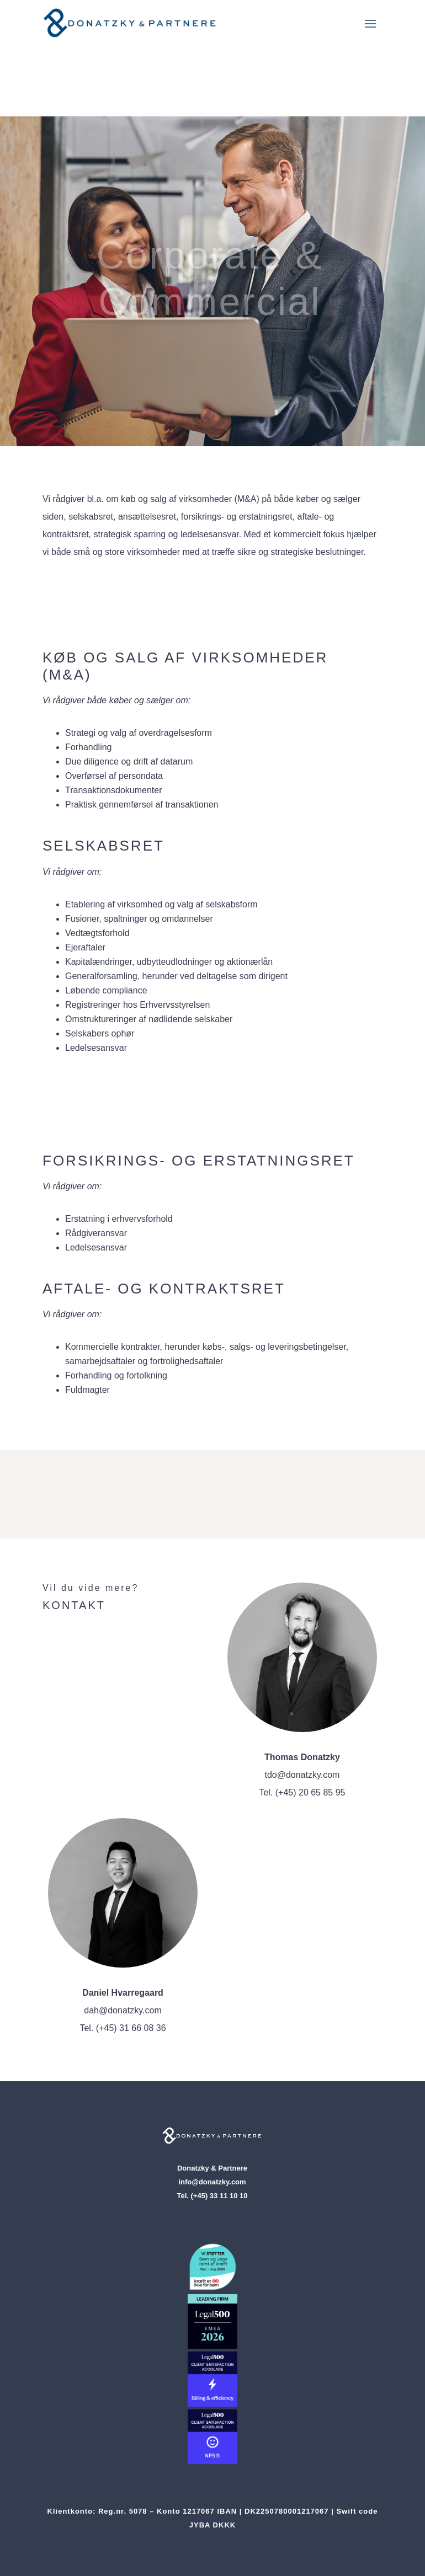 The width and height of the screenshot is (425, 2576). Describe the element at coordinates (301, 1774) in the screenshot. I see `tdo@donatzky.com` at that location.